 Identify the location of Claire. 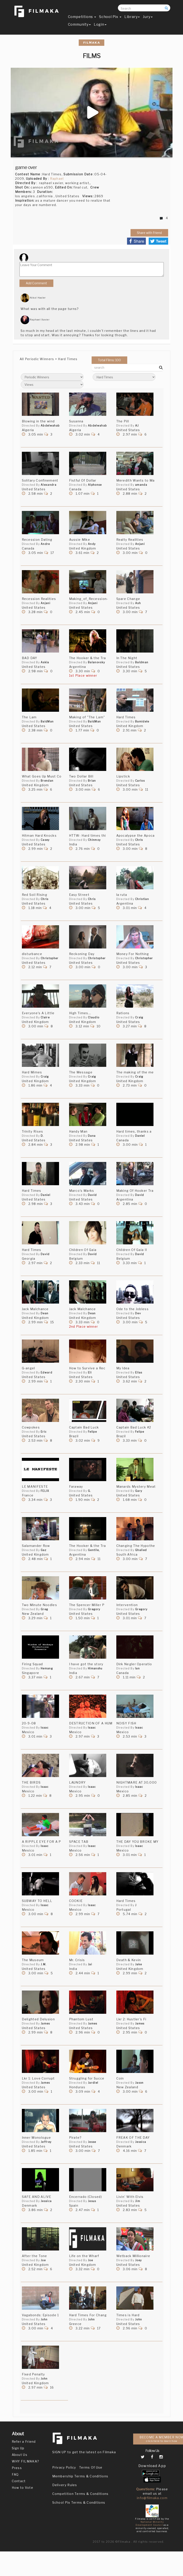
(45, 1017).